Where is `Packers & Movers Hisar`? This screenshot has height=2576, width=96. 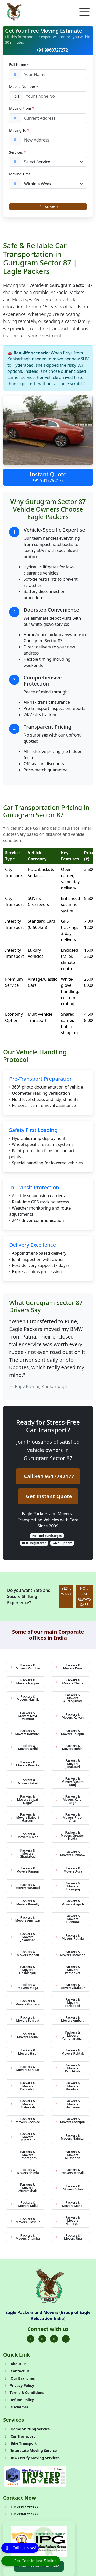 Packers & Movers Hisar is located at coordinates (24, 2052).